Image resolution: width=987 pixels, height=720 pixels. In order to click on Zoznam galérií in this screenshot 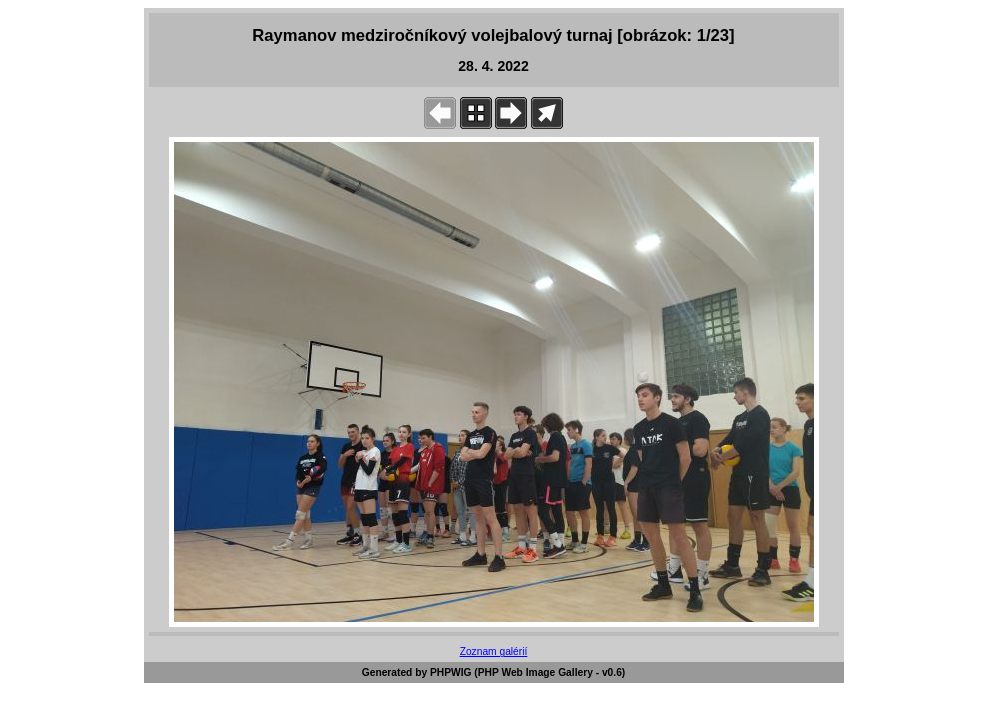, I will do `click(494, 651)`.